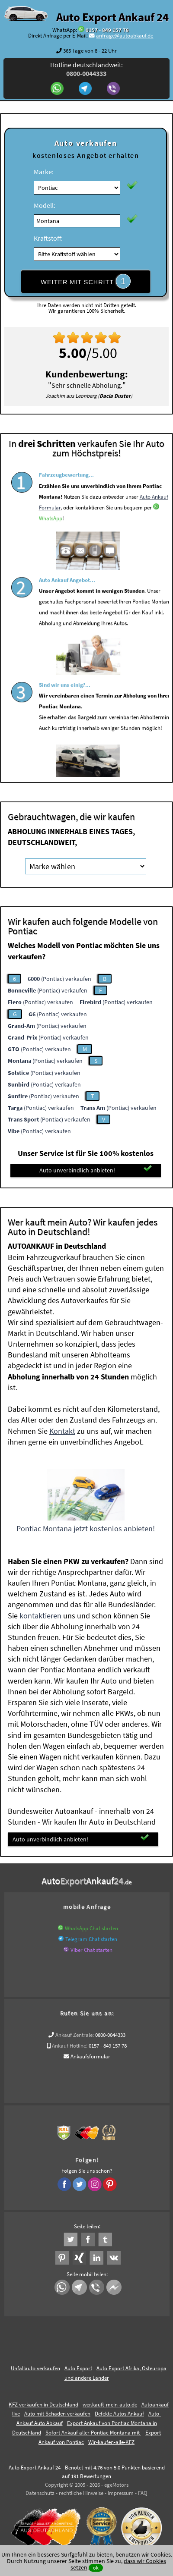 This screenshot has height=2576, width=173. I want to click on anfrage@autoabkauf.de, so click(124, 35).